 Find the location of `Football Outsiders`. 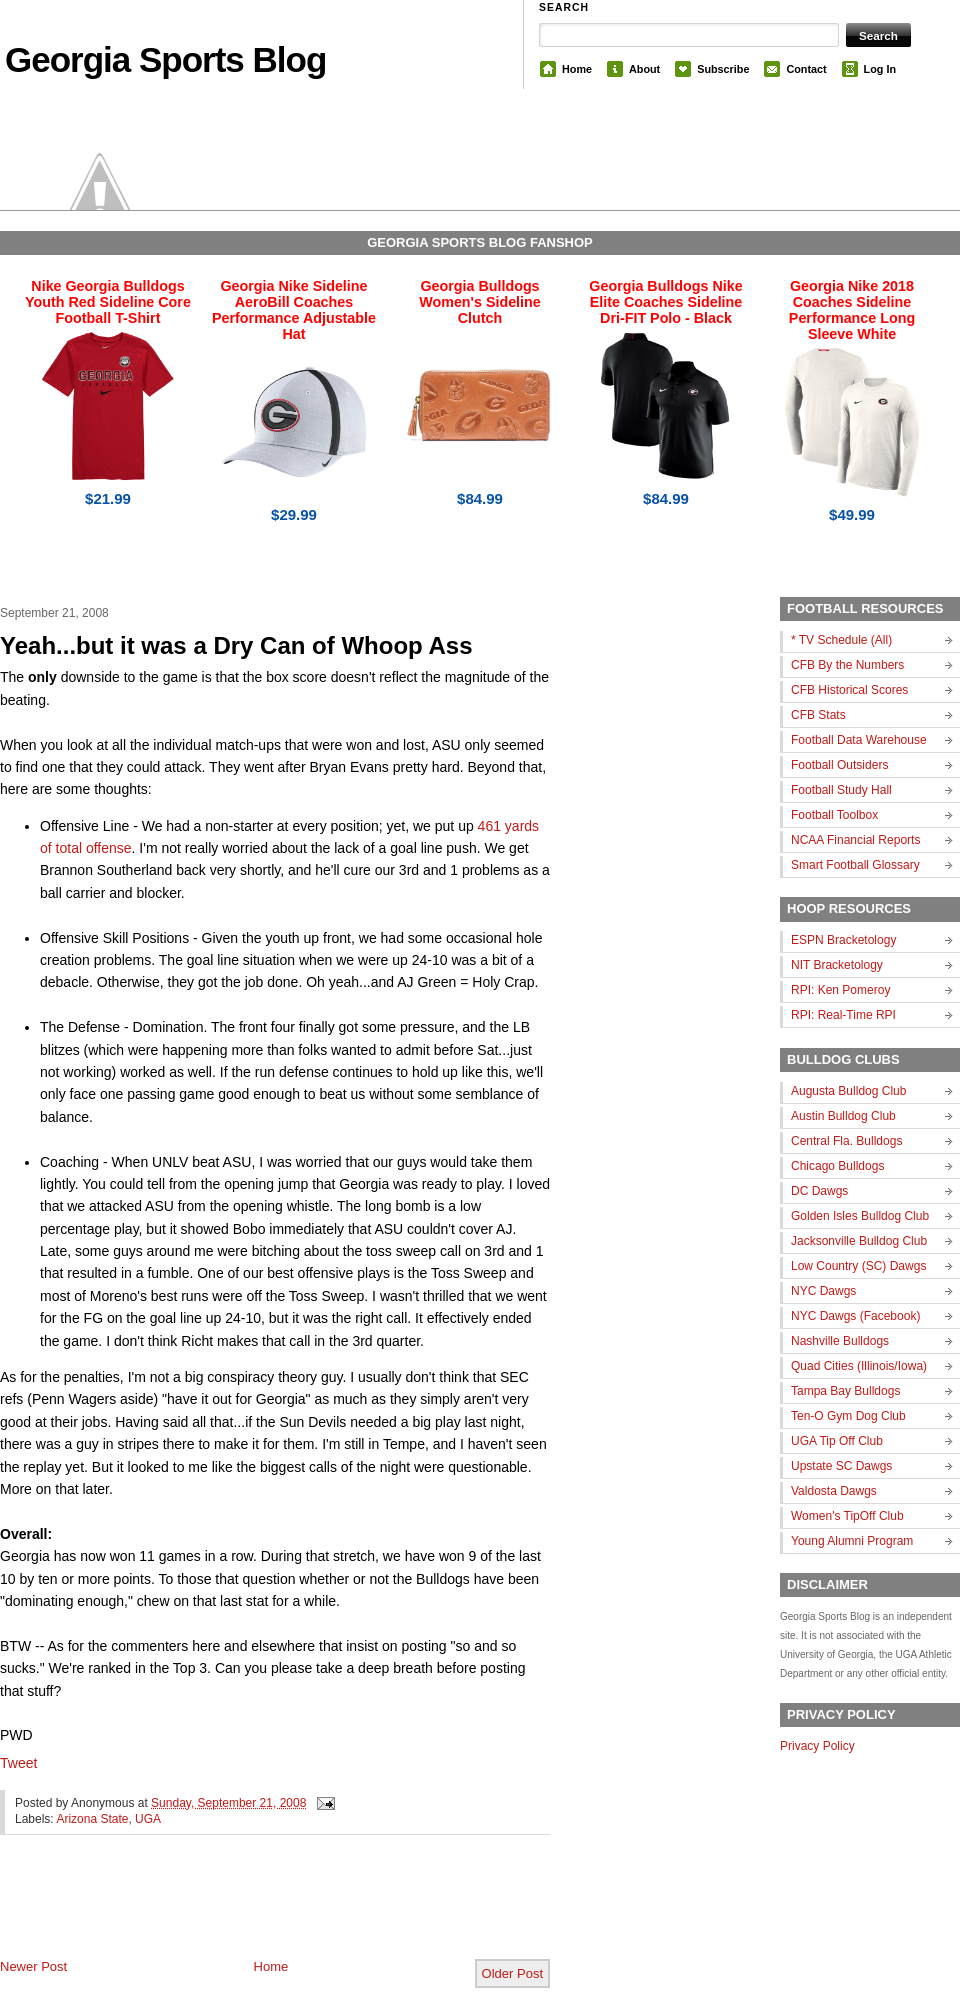

Football Outsiders is located at coordinates (839, 765).